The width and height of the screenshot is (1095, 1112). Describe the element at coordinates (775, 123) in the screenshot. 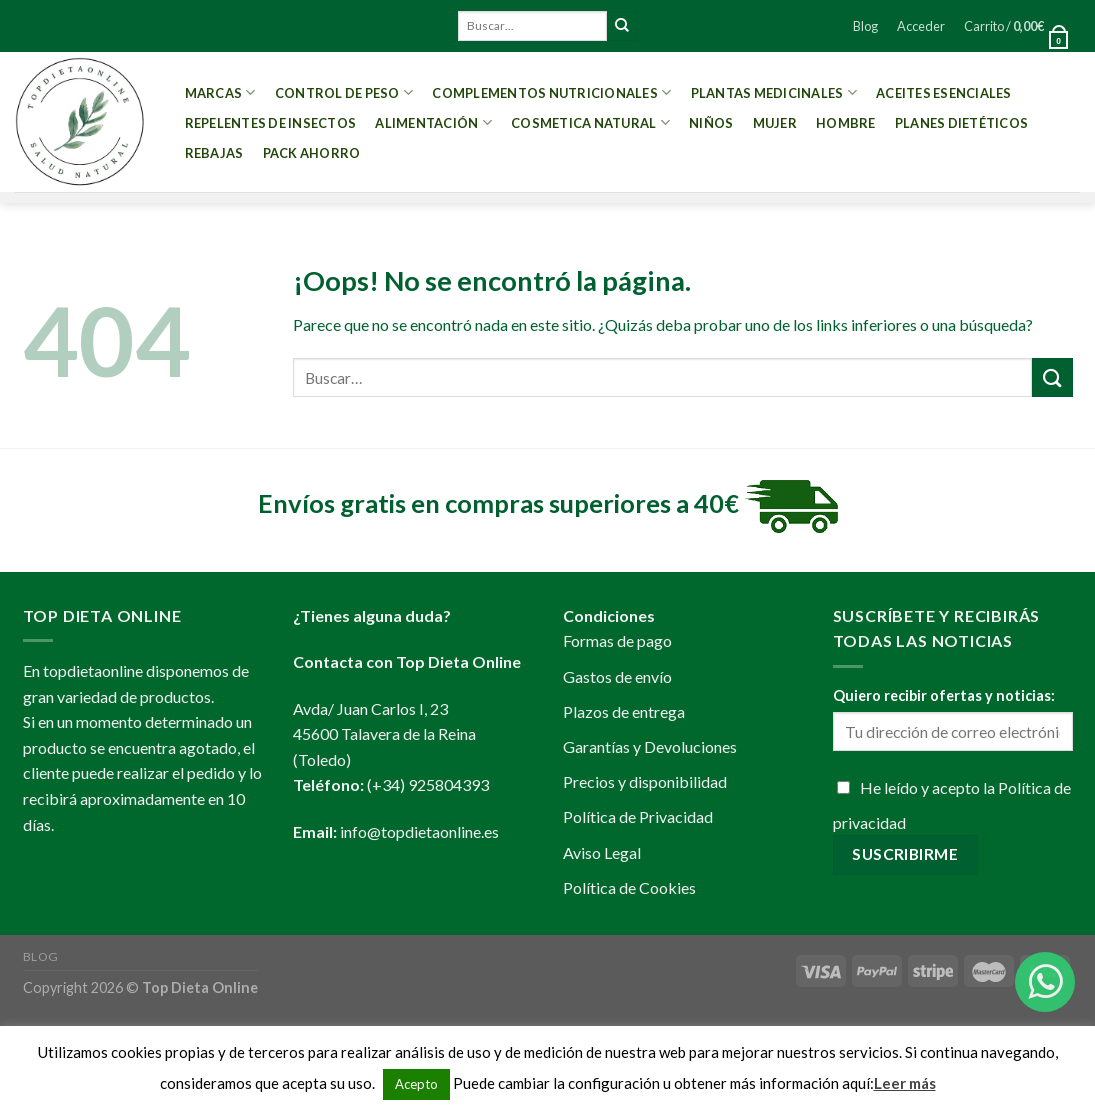

I see `Mujer` at that location.